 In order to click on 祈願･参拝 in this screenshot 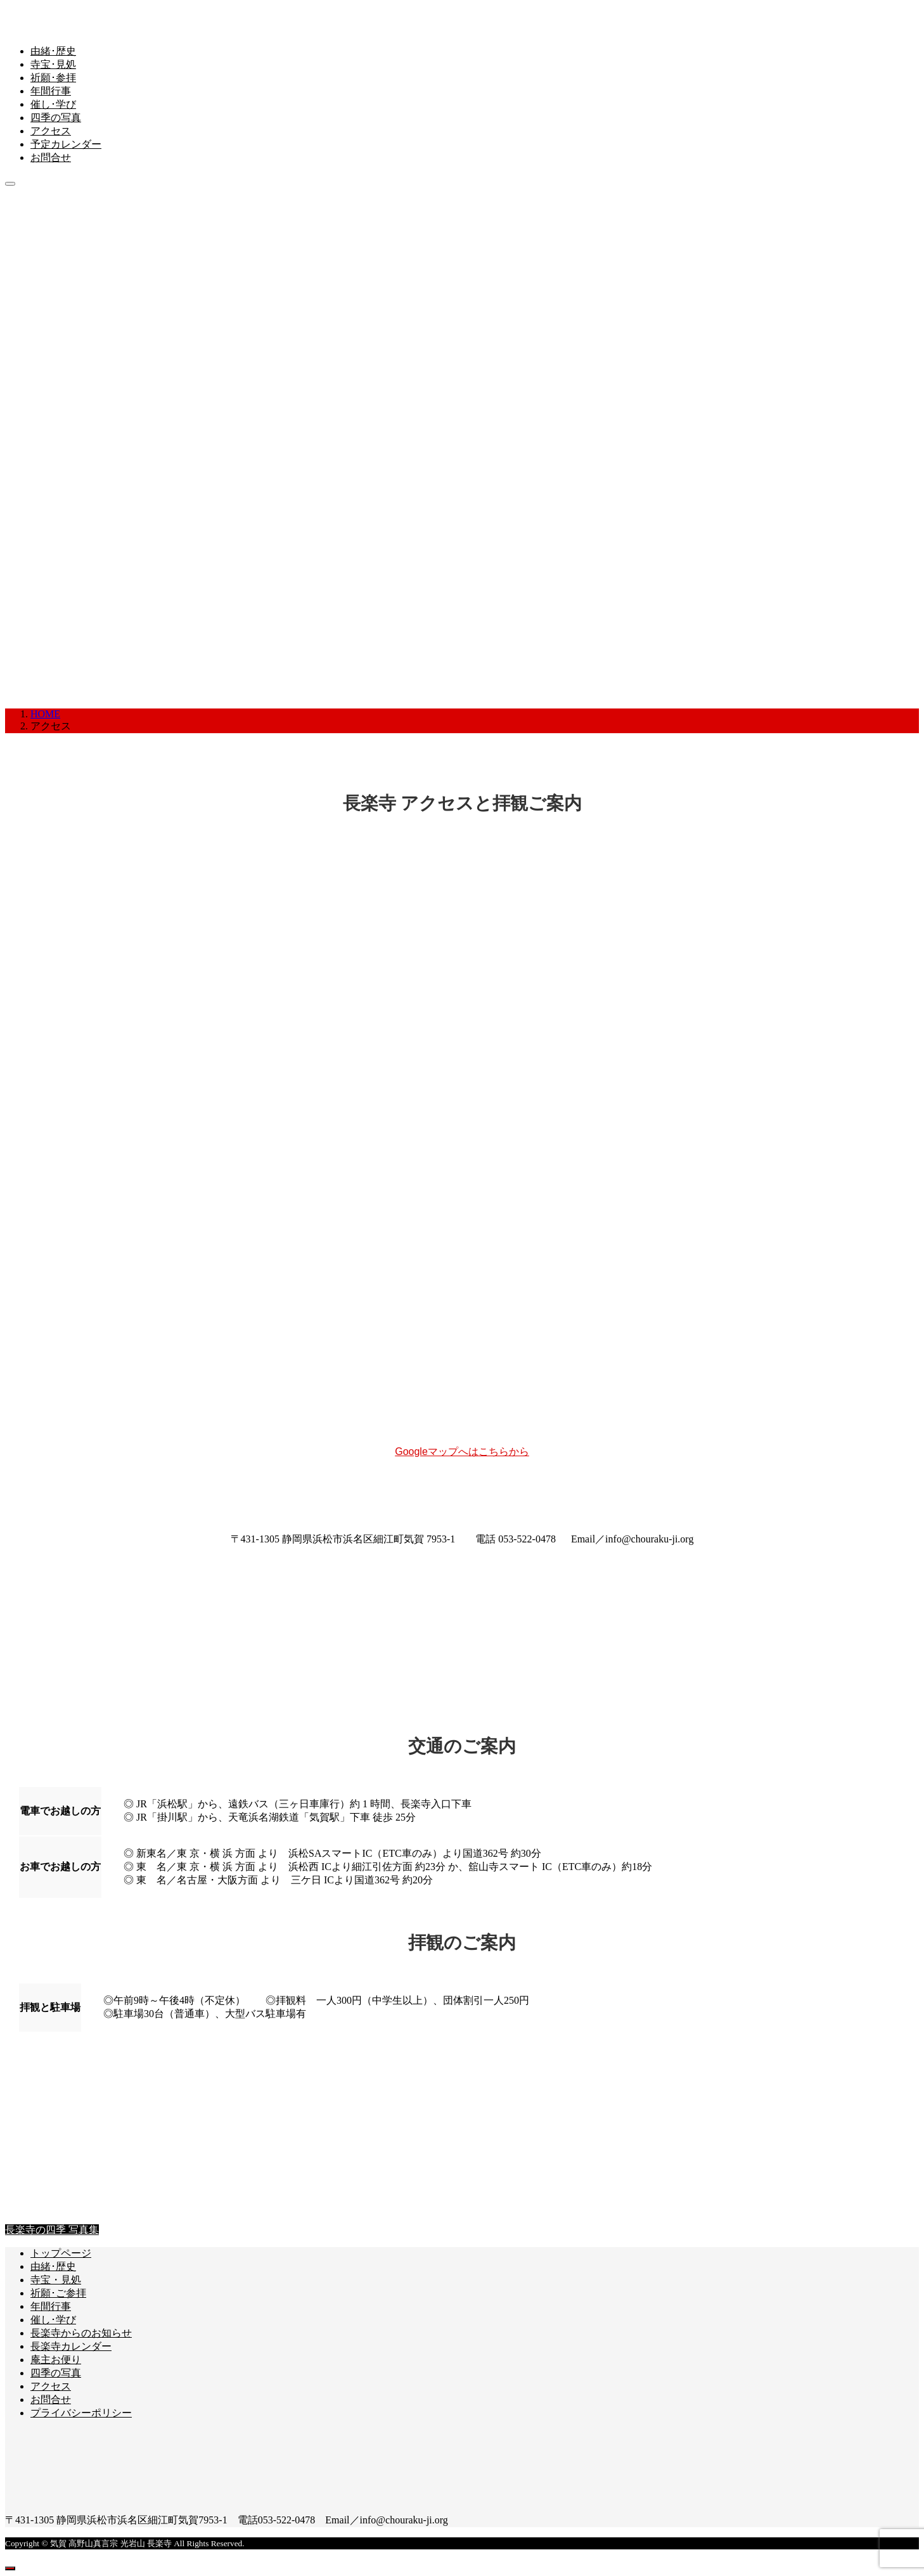, I will do `click(53, 77)`.